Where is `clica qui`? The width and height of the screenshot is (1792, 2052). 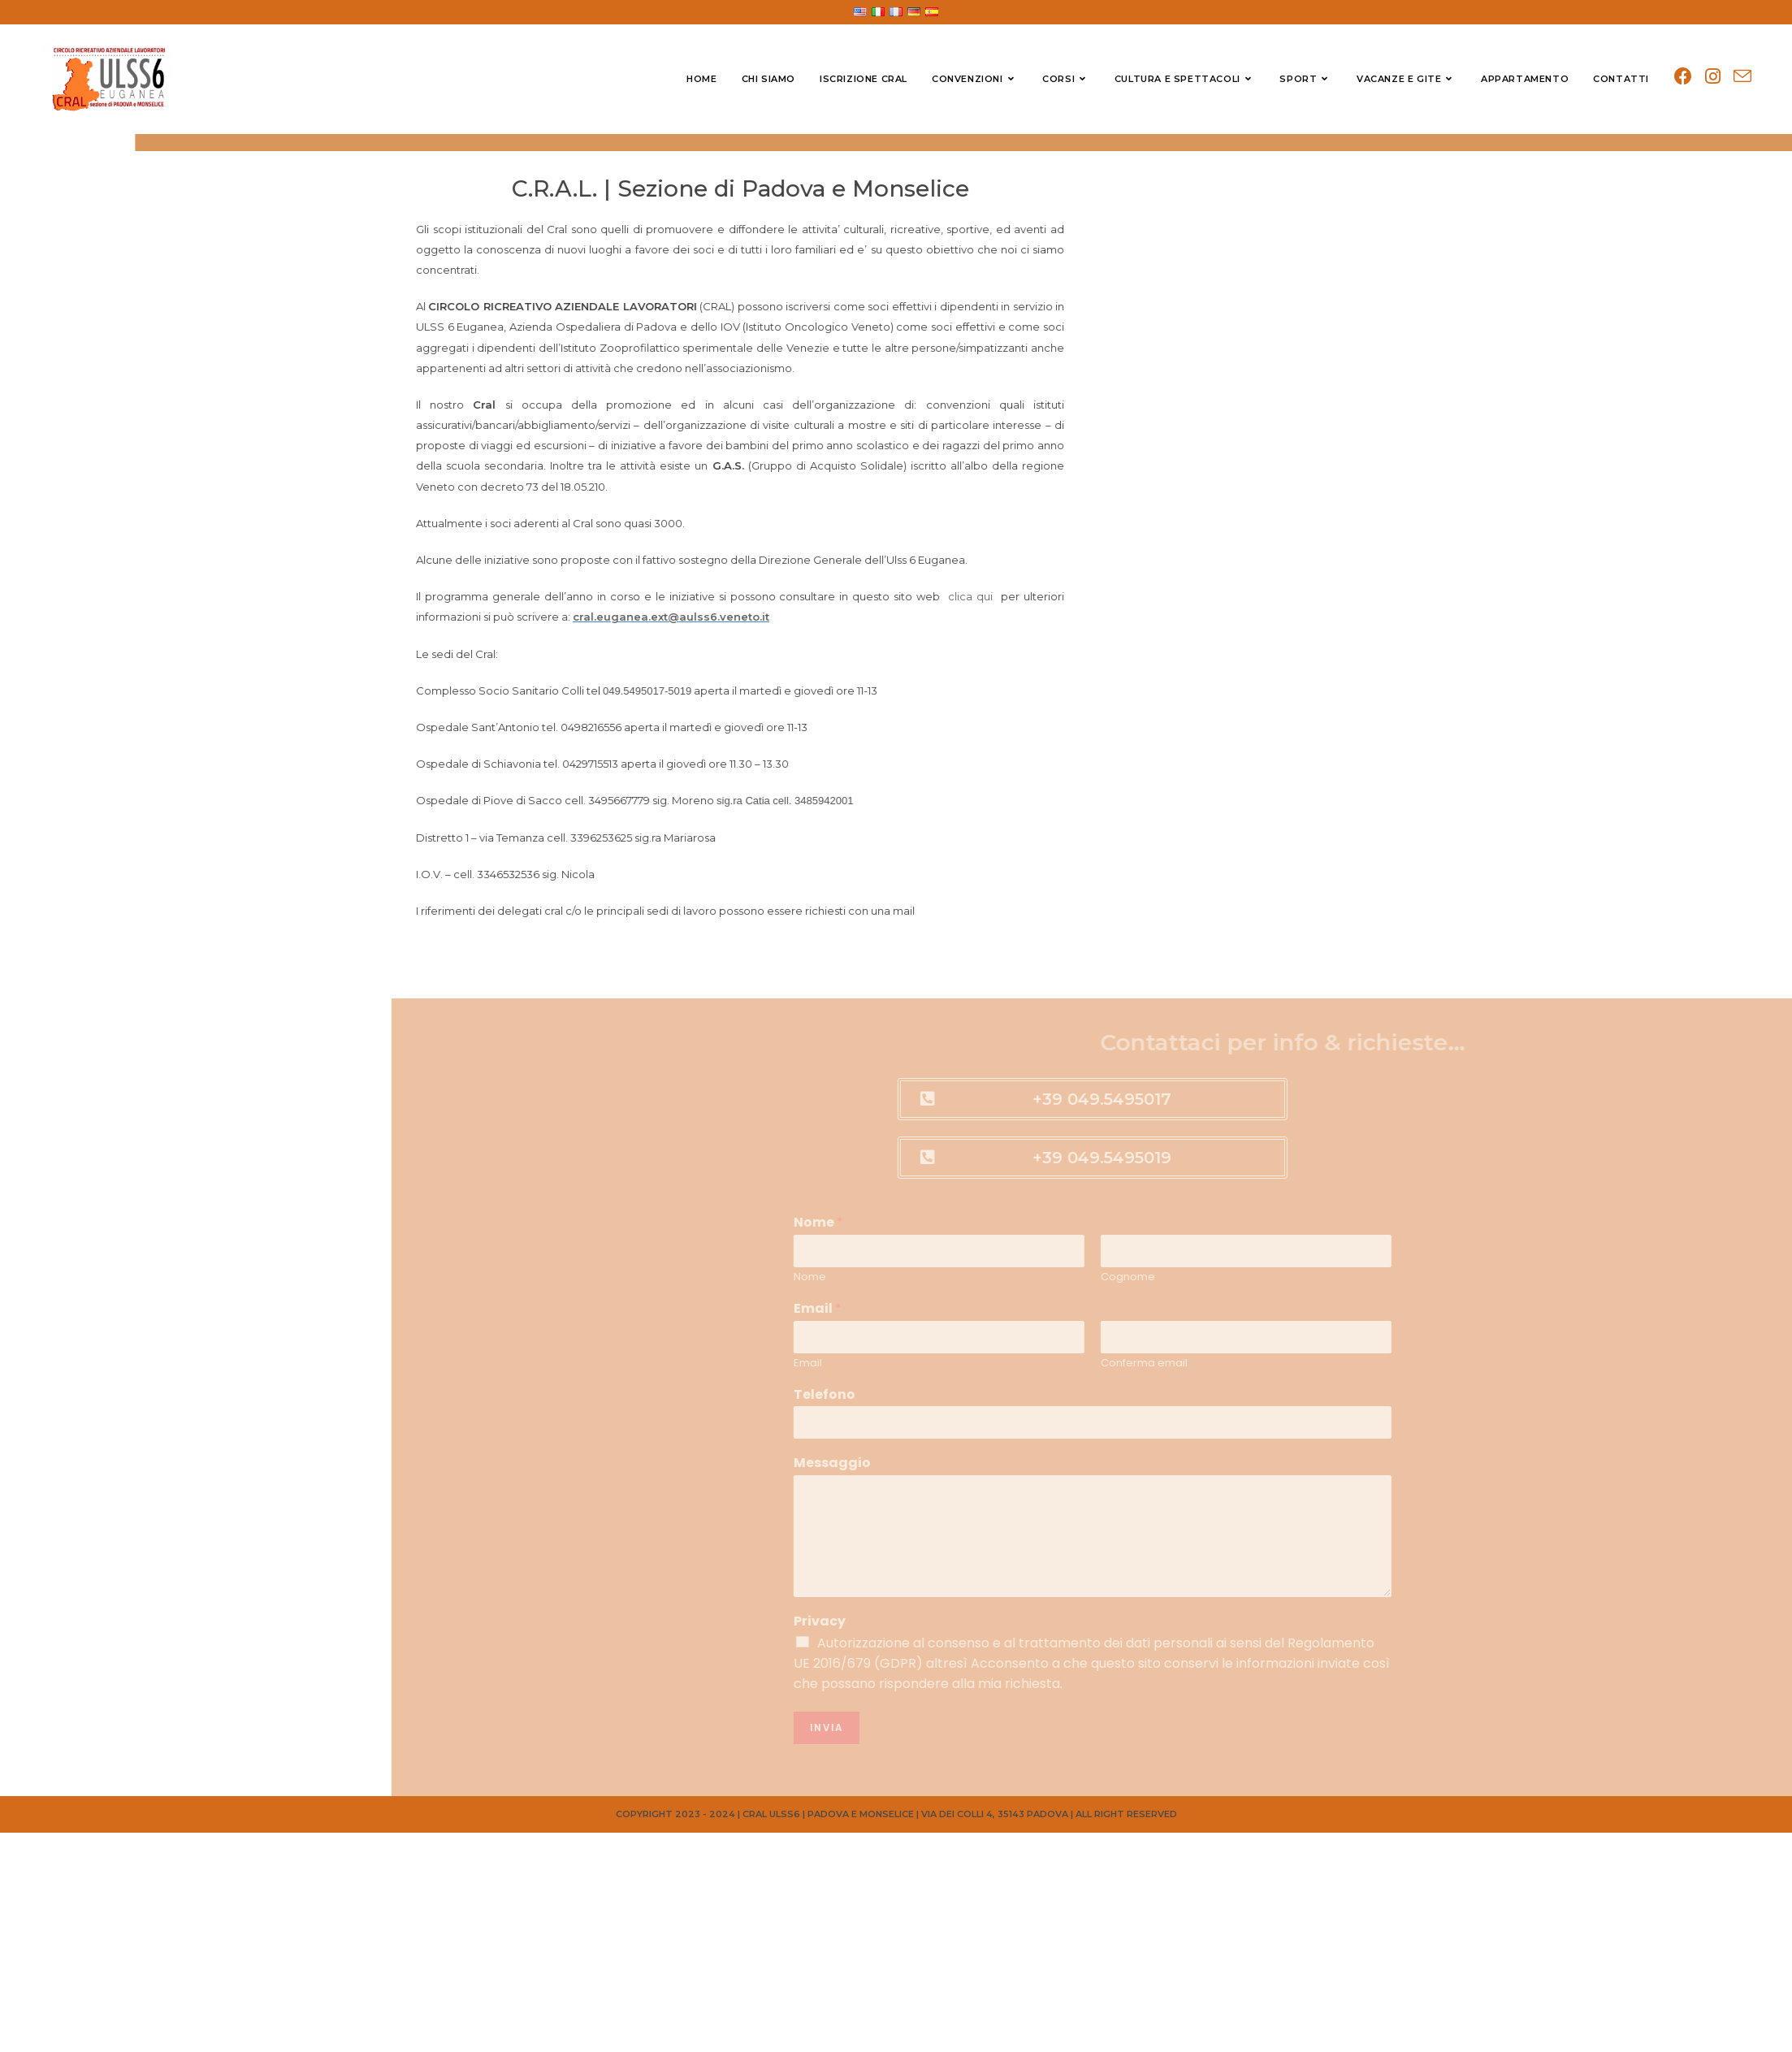
clica qui is located at coordinates (879, 596).